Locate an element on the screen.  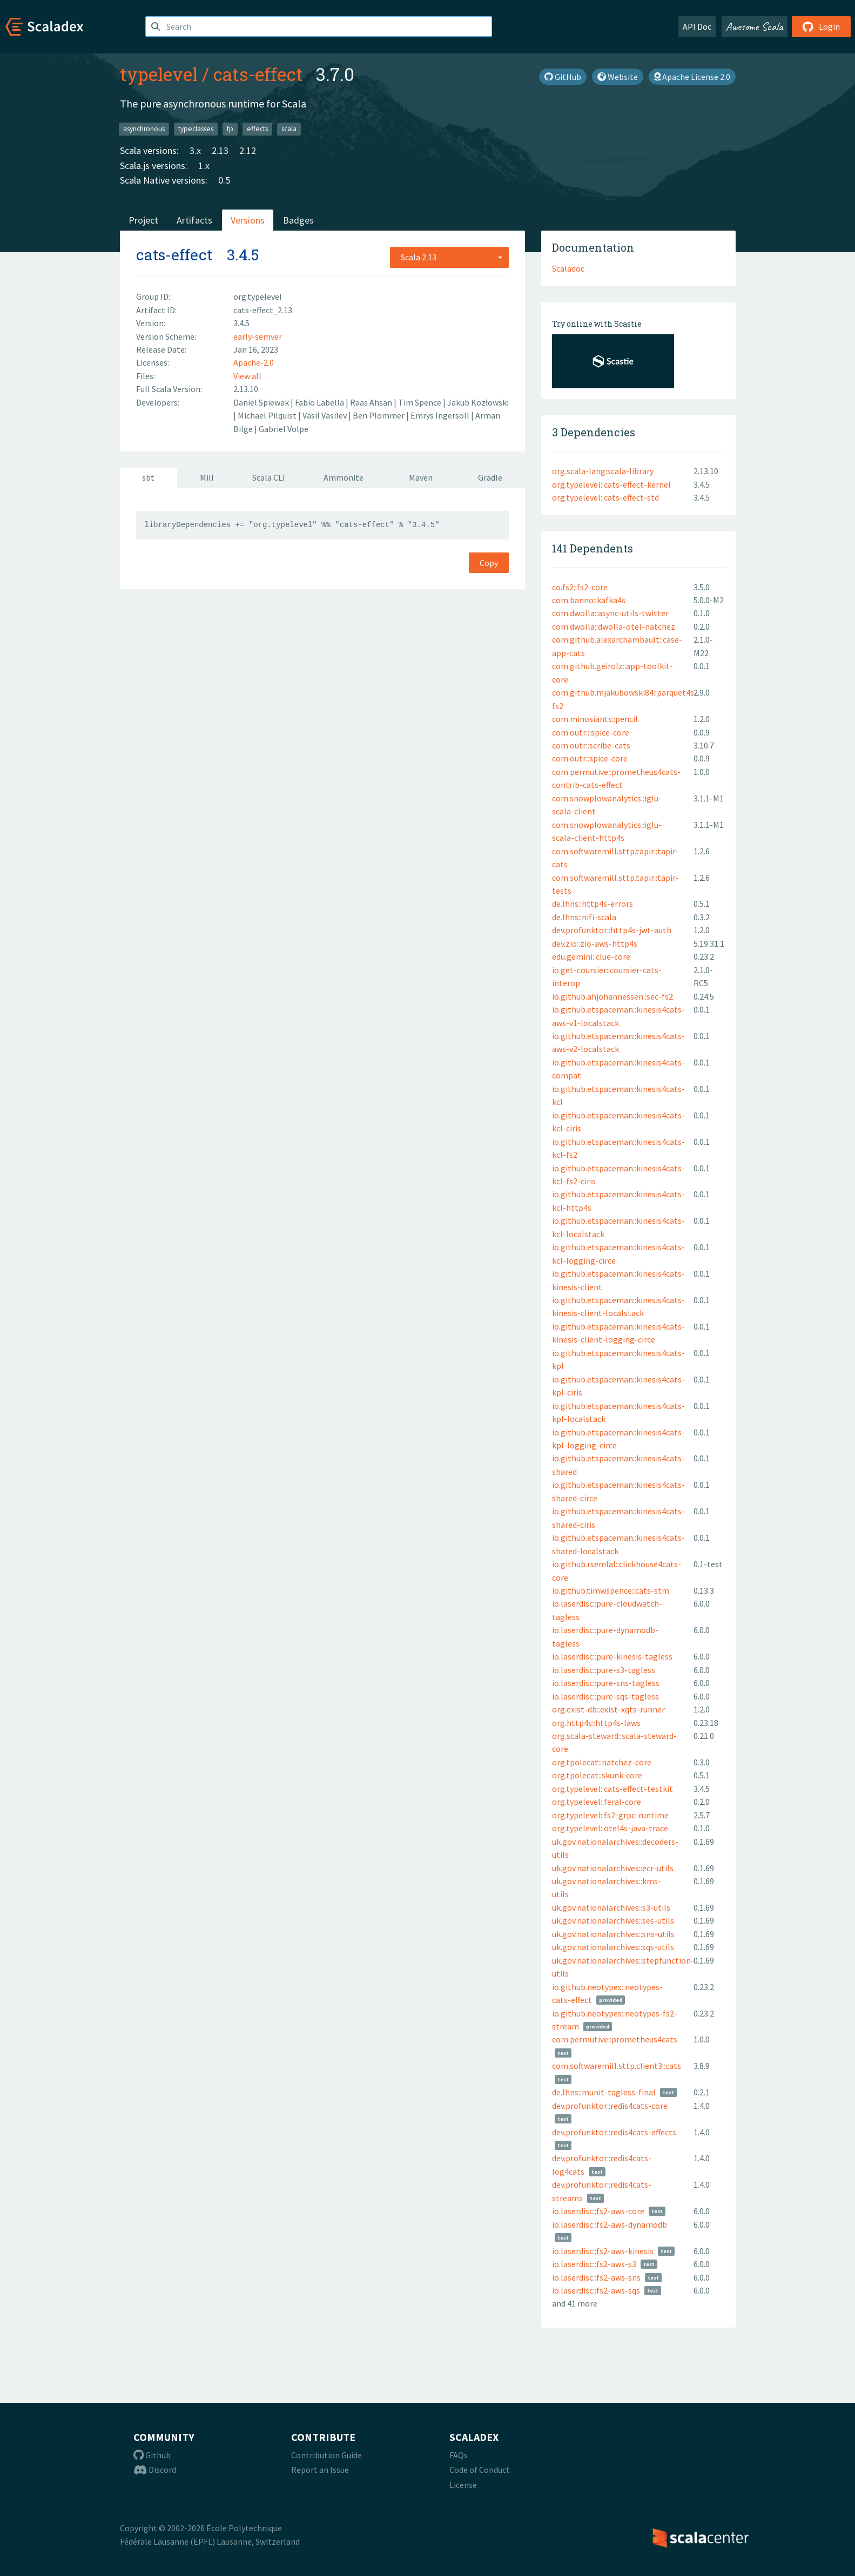
de.lhns::munit-tagless-final is located at coordinates (604, 2092).